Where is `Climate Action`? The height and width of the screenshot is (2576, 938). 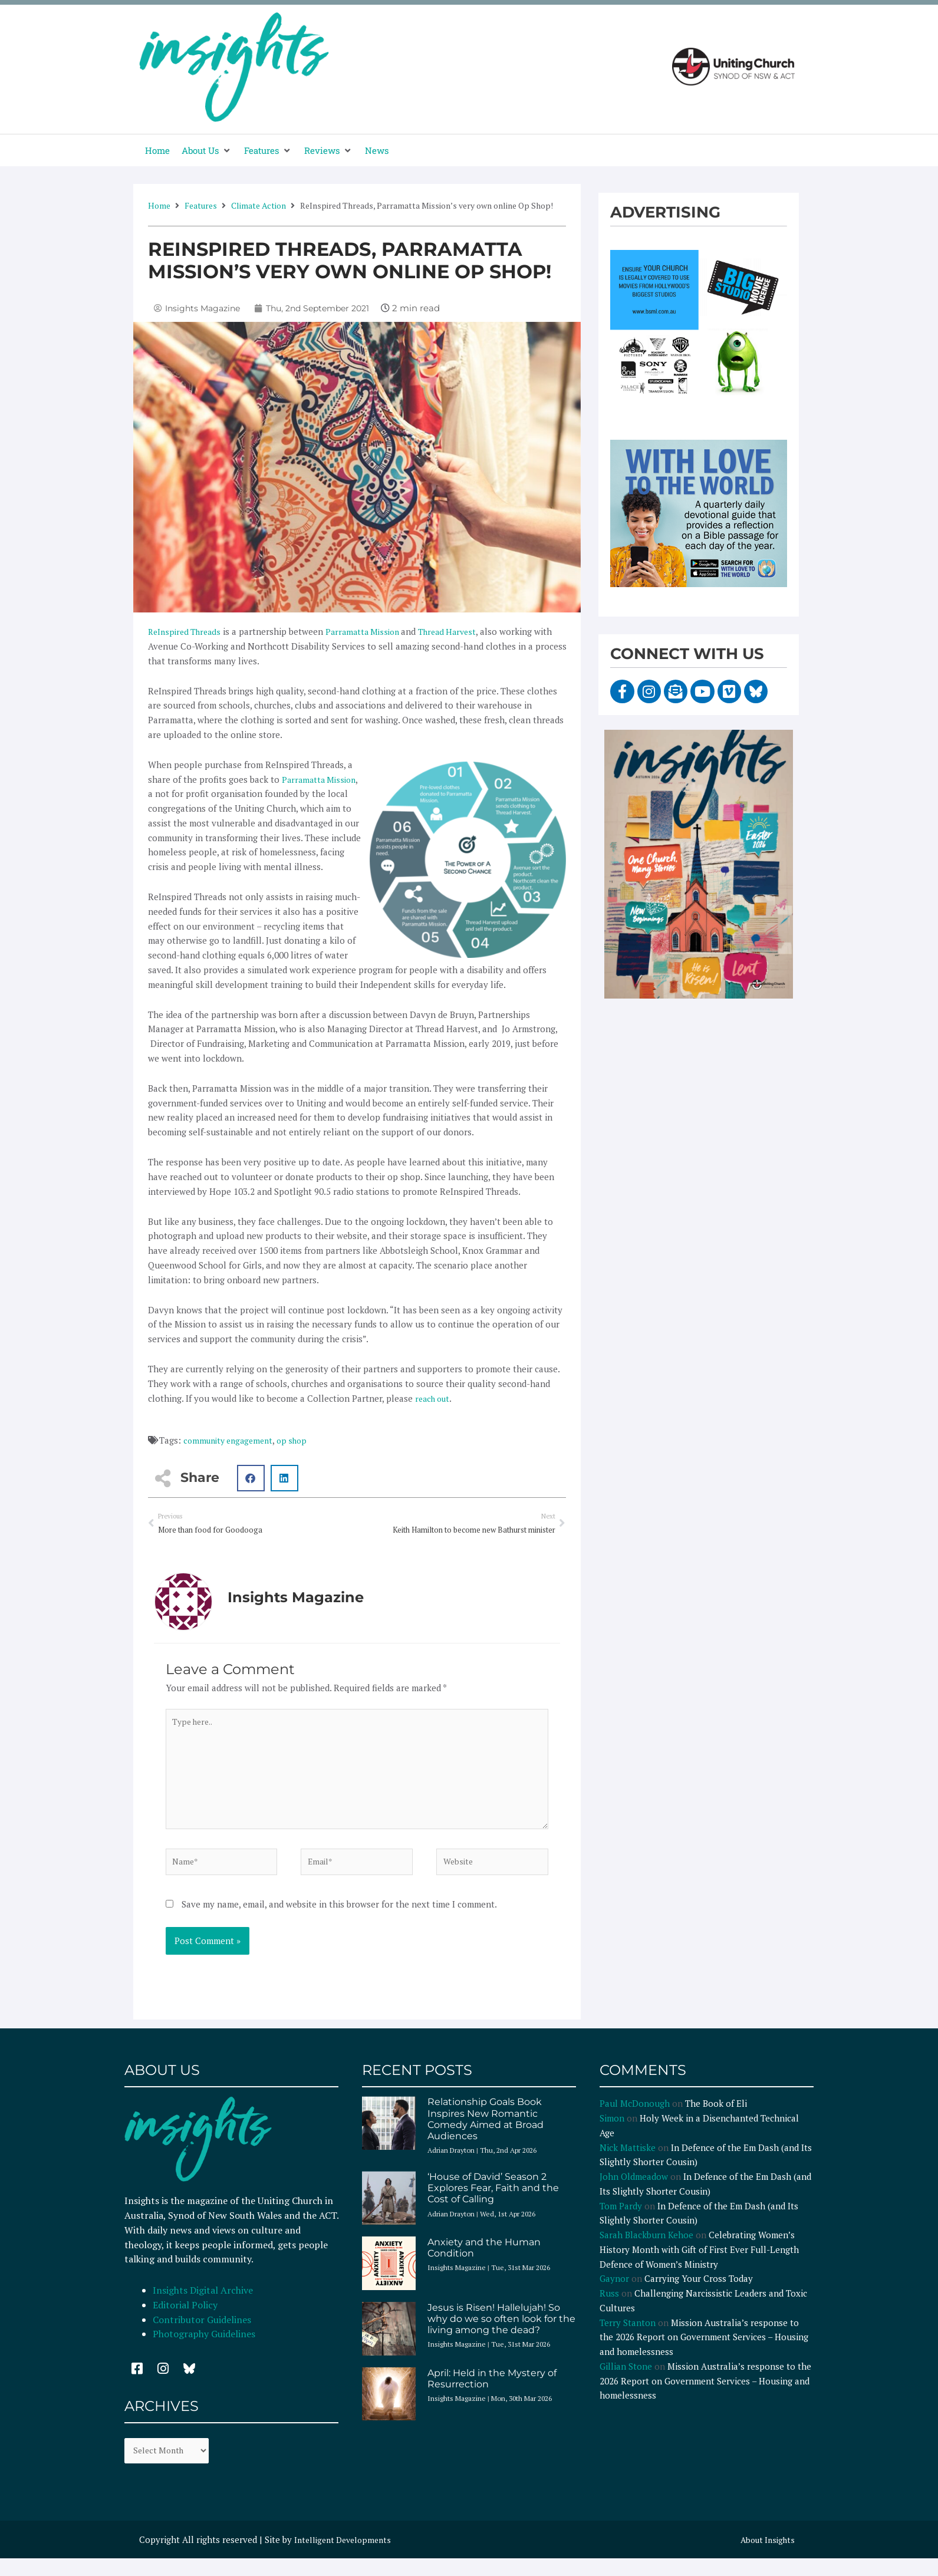 Climate Action is located at coordinates (258, 205).